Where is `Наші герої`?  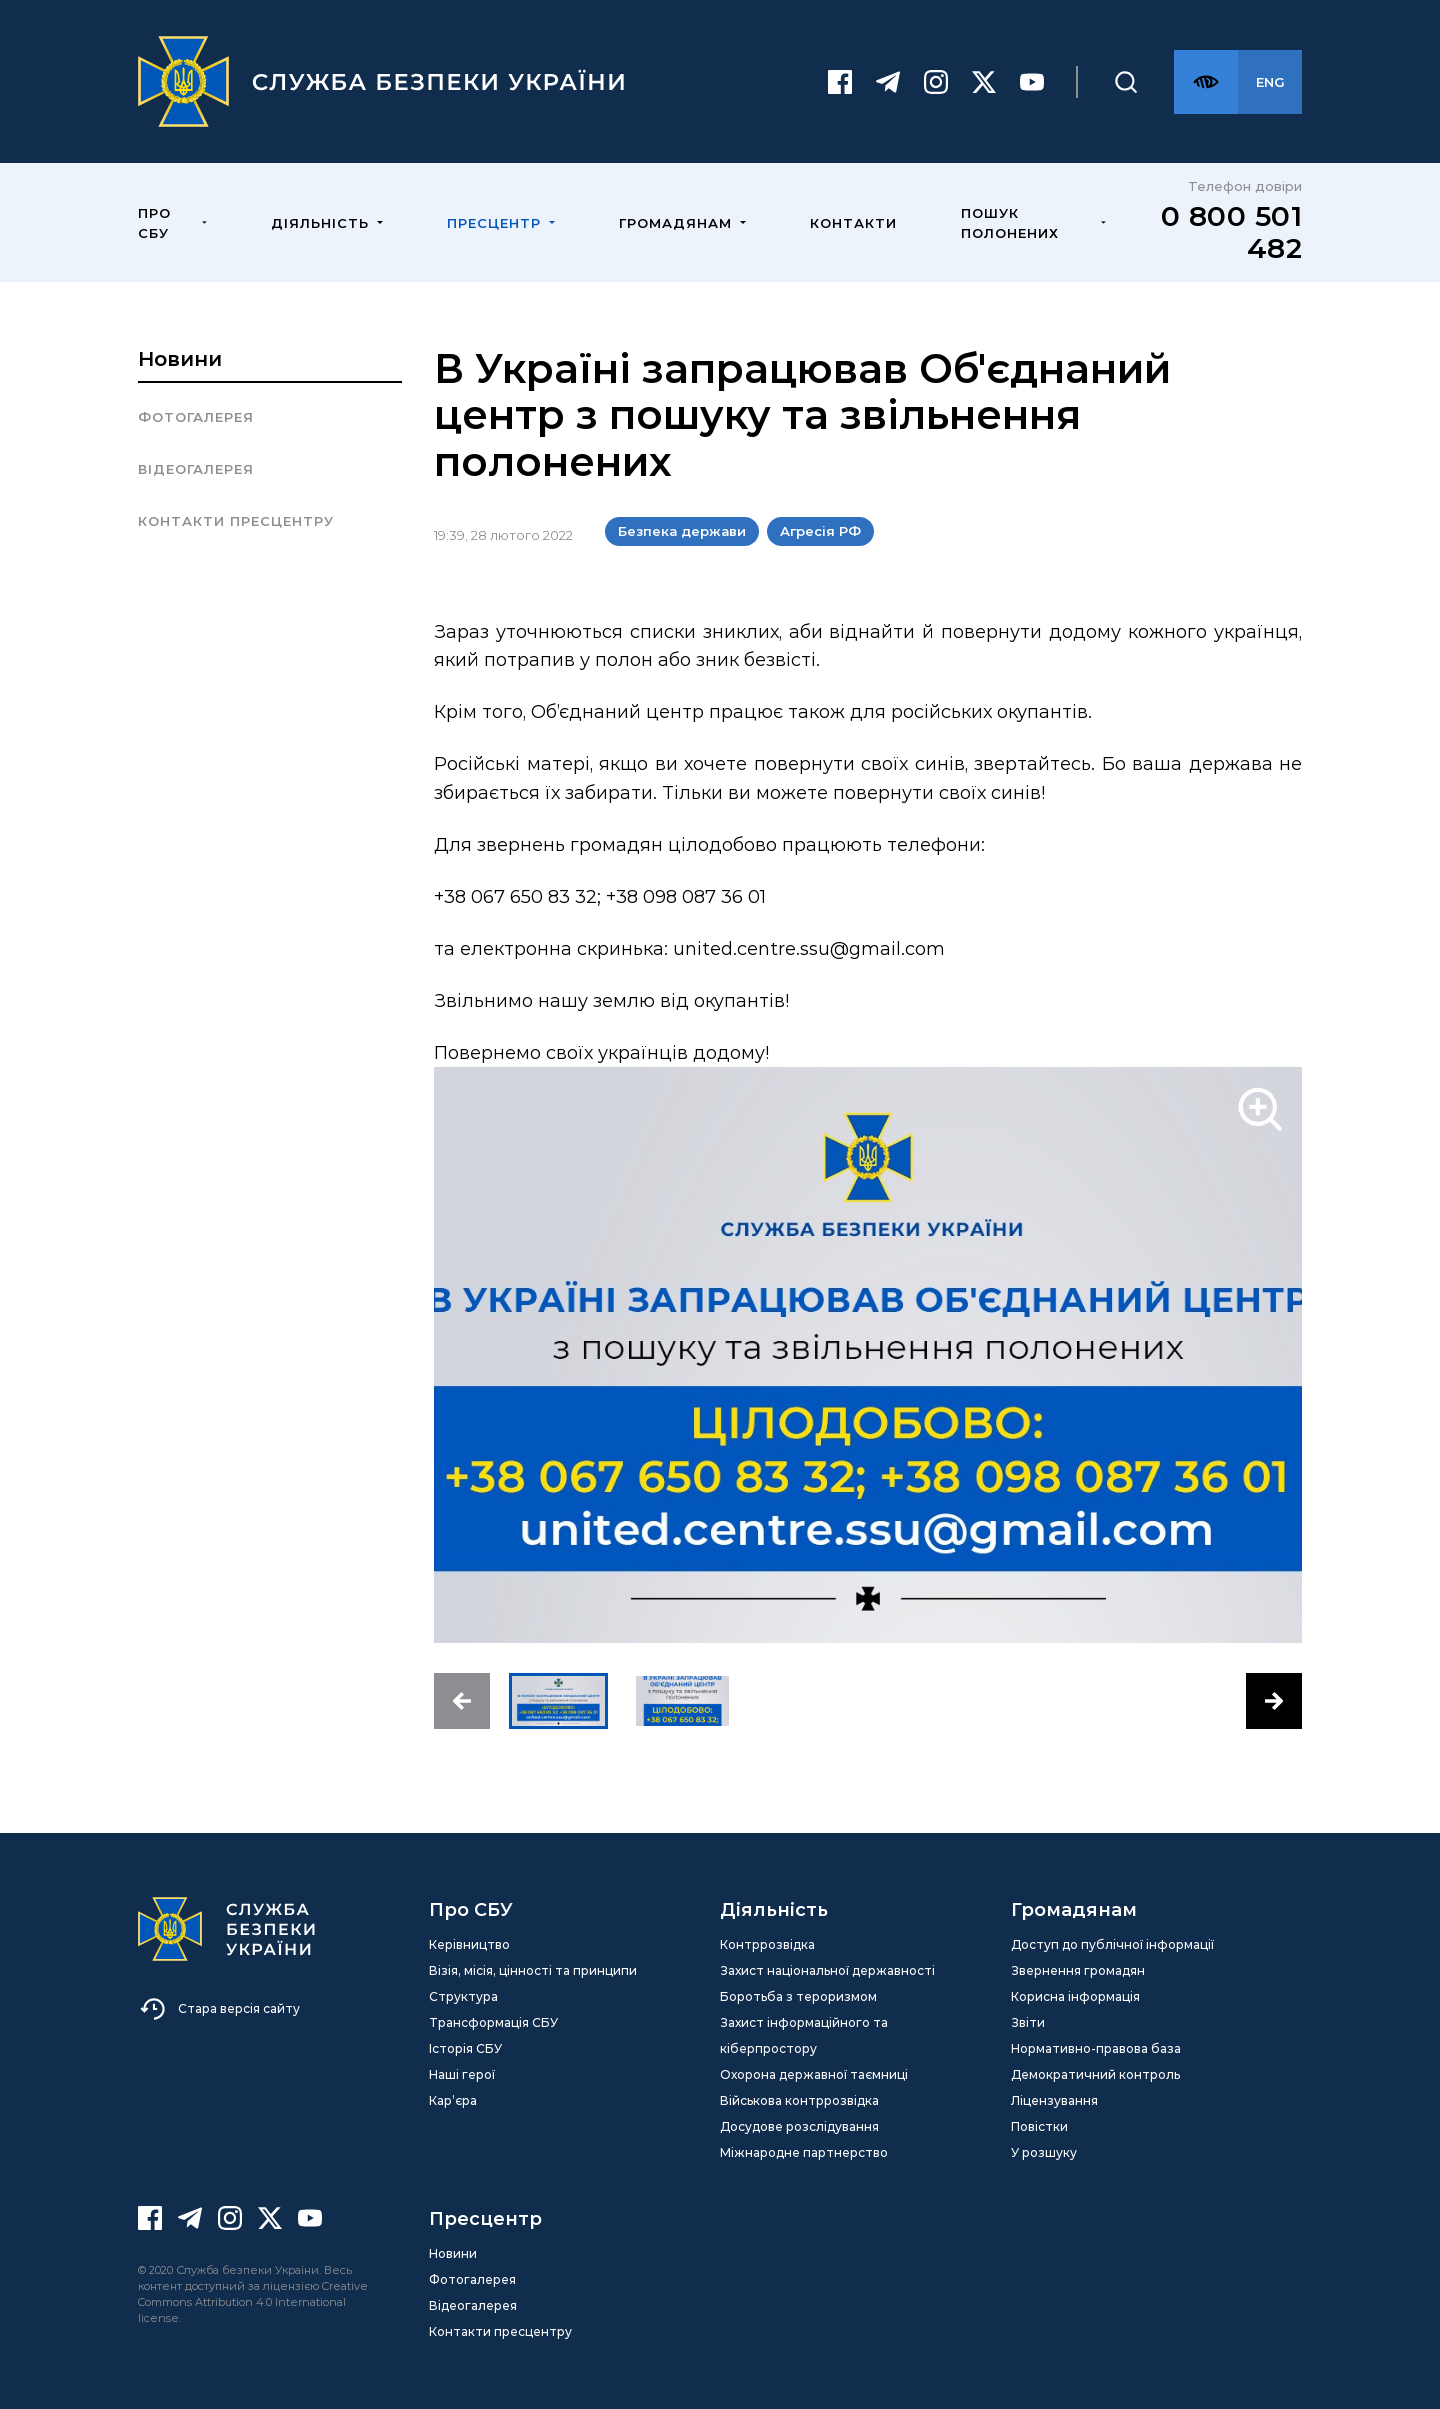
Наші герої is located at coordinates (462, 2074).